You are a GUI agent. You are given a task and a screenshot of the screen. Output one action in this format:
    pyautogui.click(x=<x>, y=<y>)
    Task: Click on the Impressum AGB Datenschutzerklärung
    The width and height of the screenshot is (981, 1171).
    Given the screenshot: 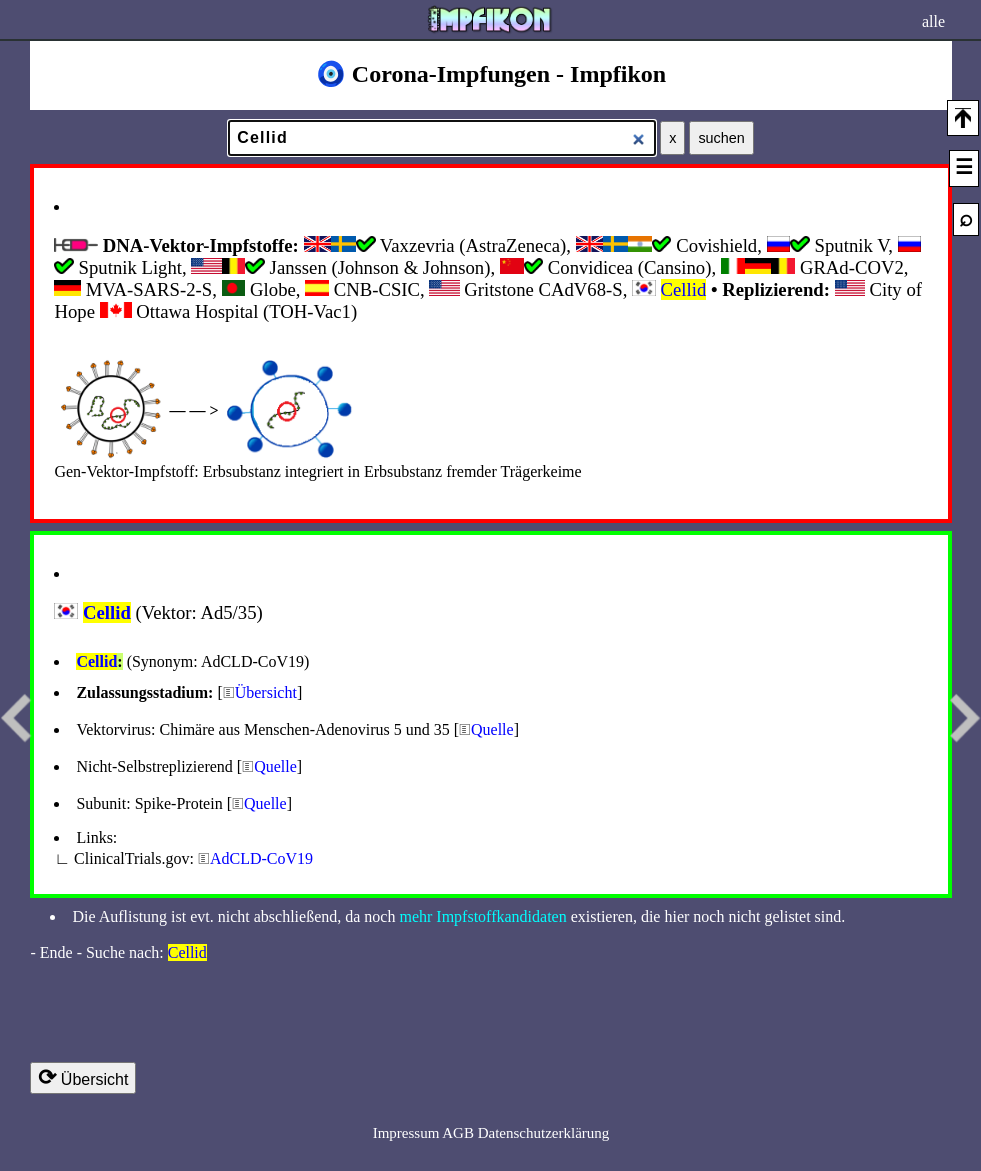 What is the action you would take?
    pyautogui.click(x=491, y=1133)
    